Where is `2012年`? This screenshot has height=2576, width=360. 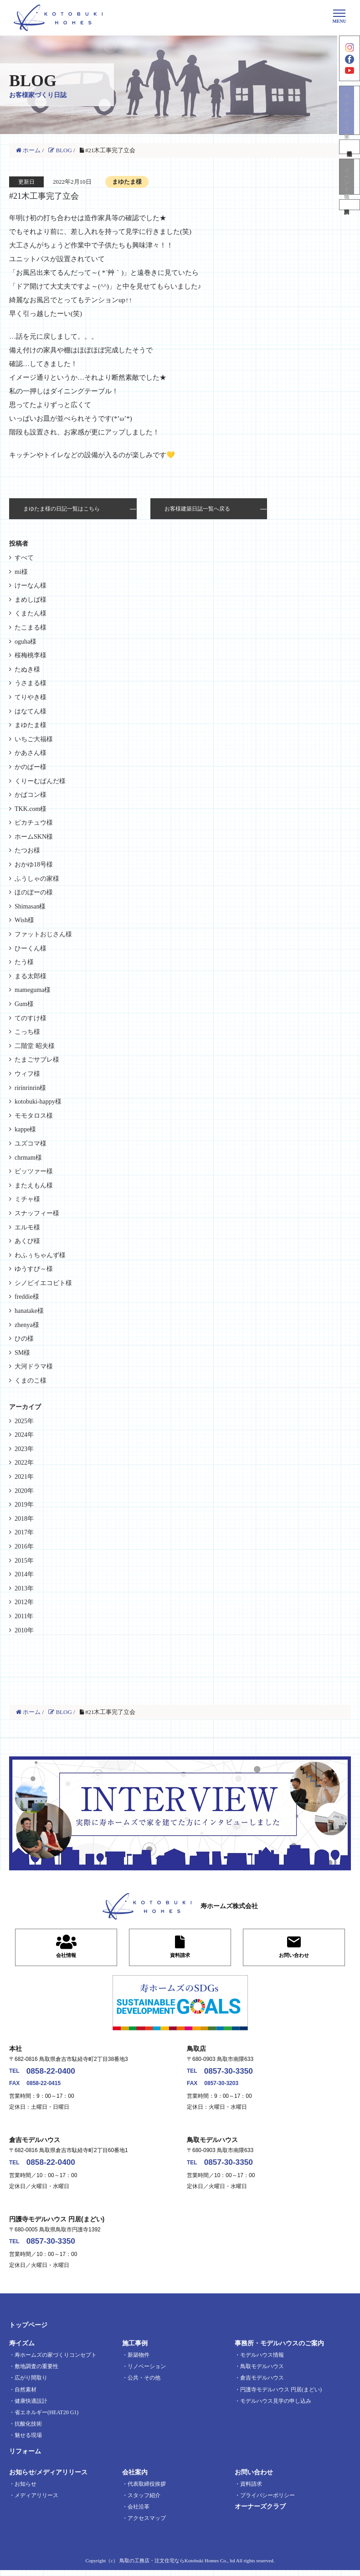 2012年 is located at coordinates (24, 1602).